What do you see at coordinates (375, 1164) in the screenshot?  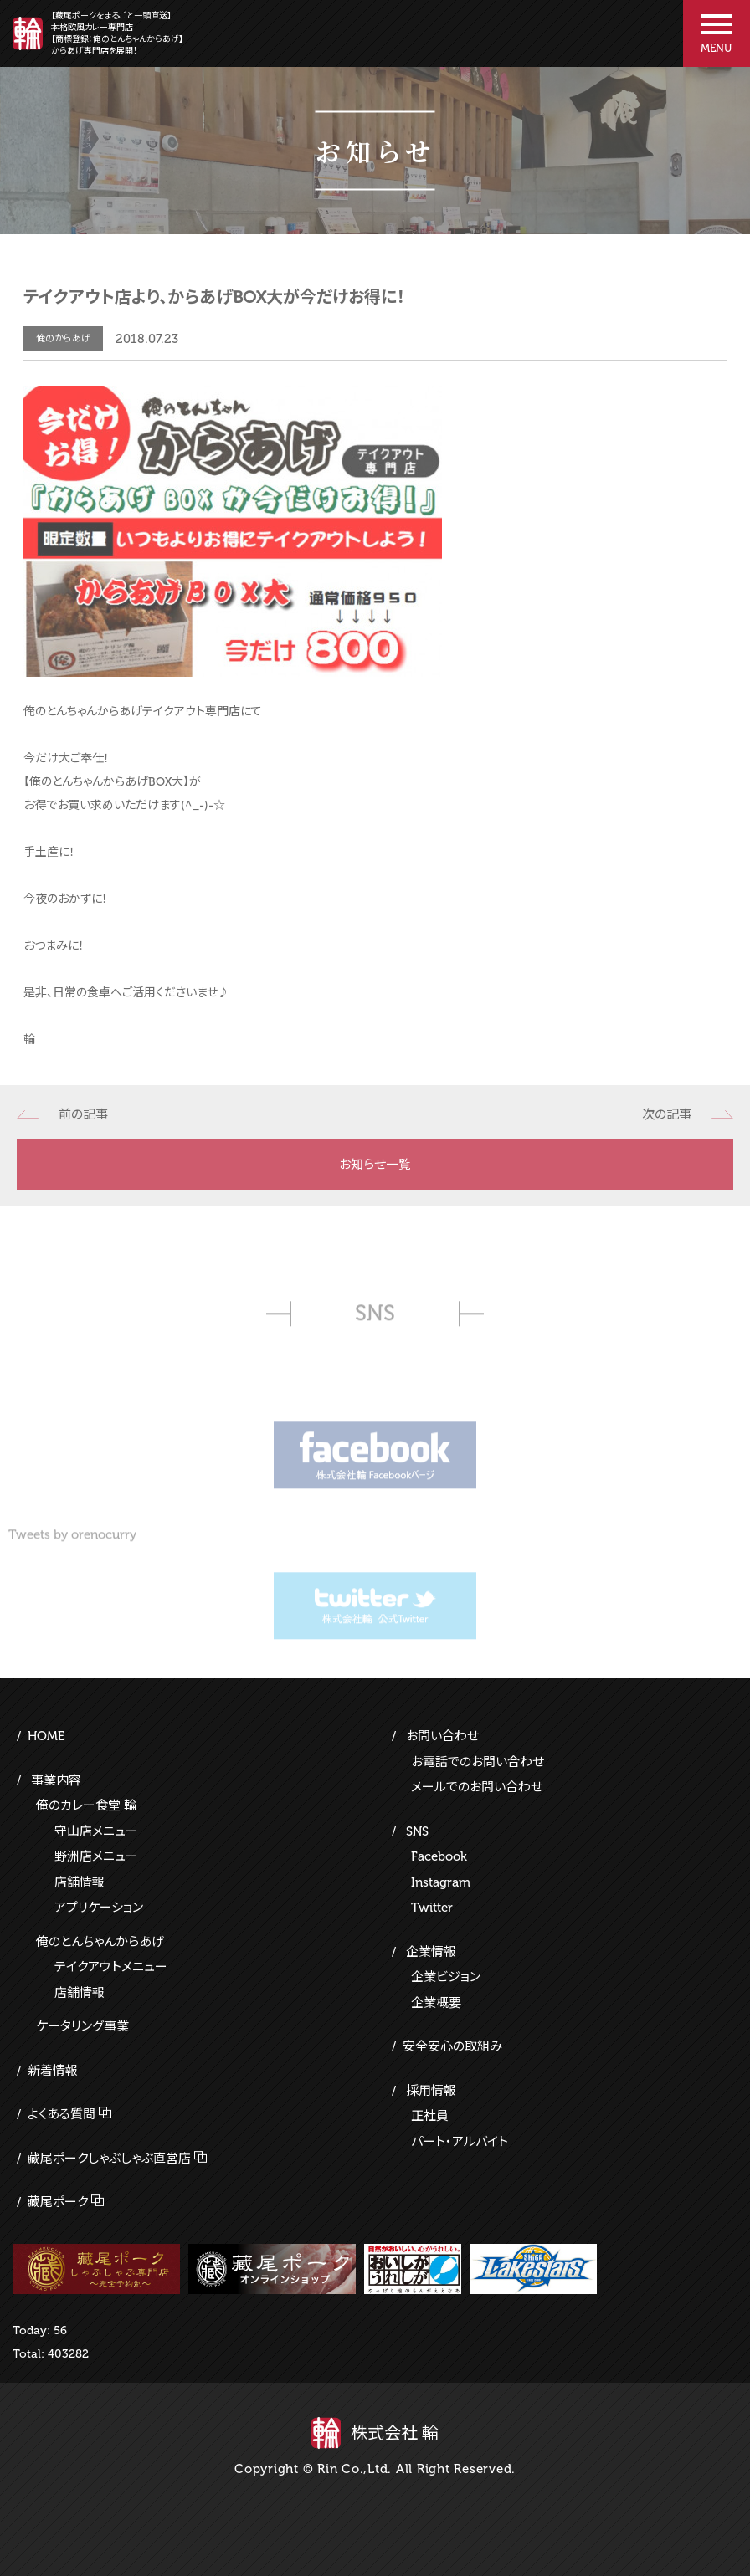 I see `お知らせ一覧` at bounding box center [375, 1164].